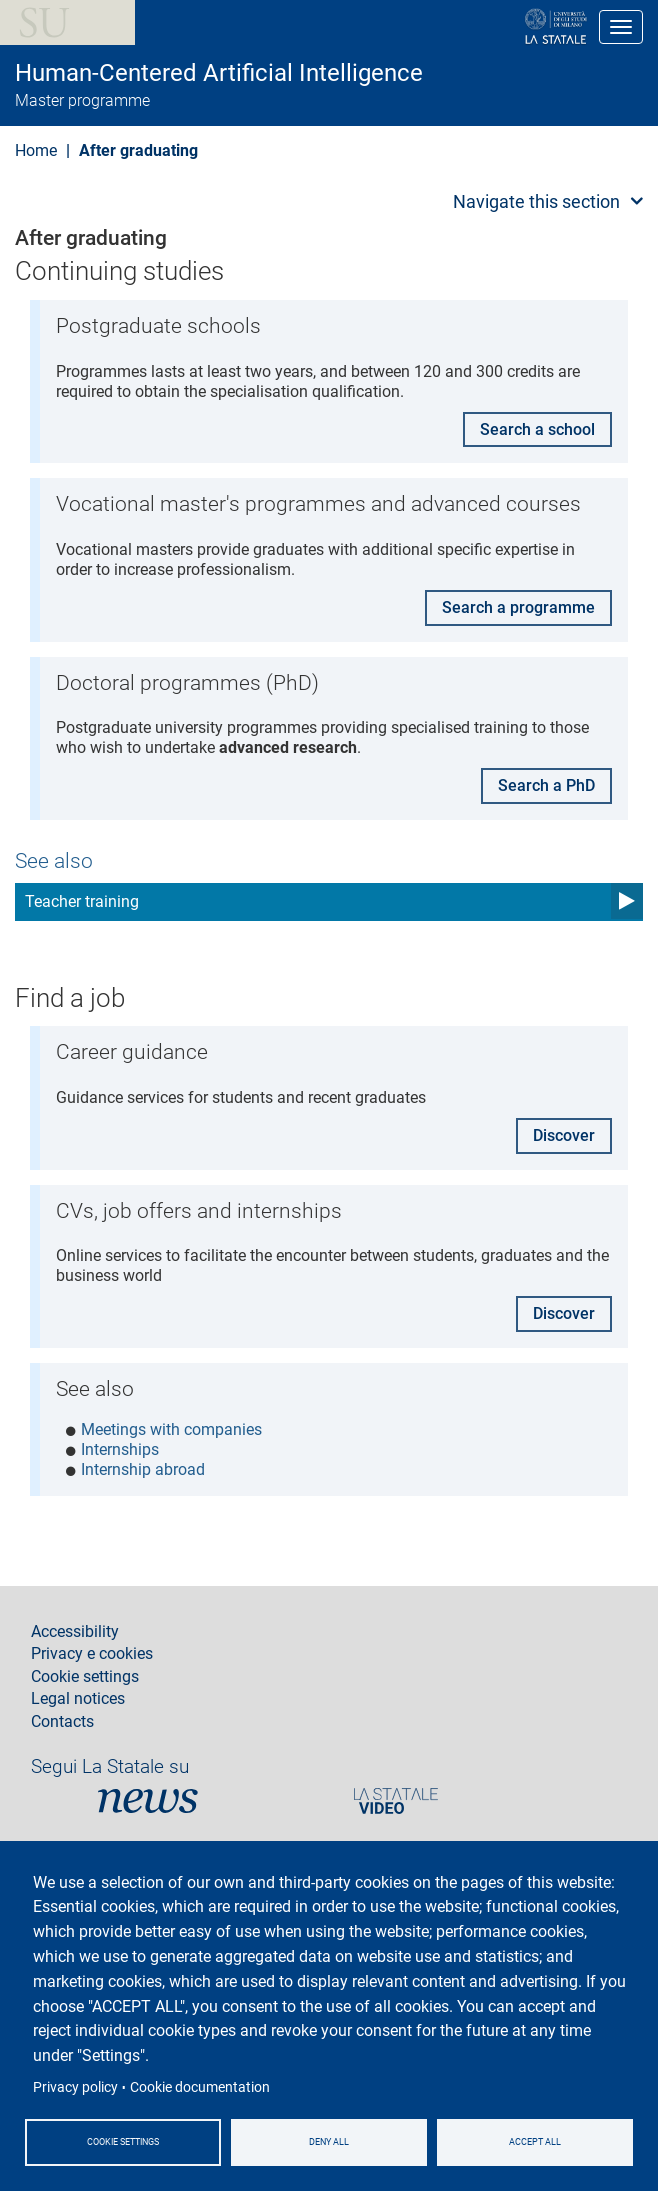 This screenshot has height=2191, width=658. Describe the element at coordinates (82, 901) in the screenshot. I see `Teacher training` at that location.